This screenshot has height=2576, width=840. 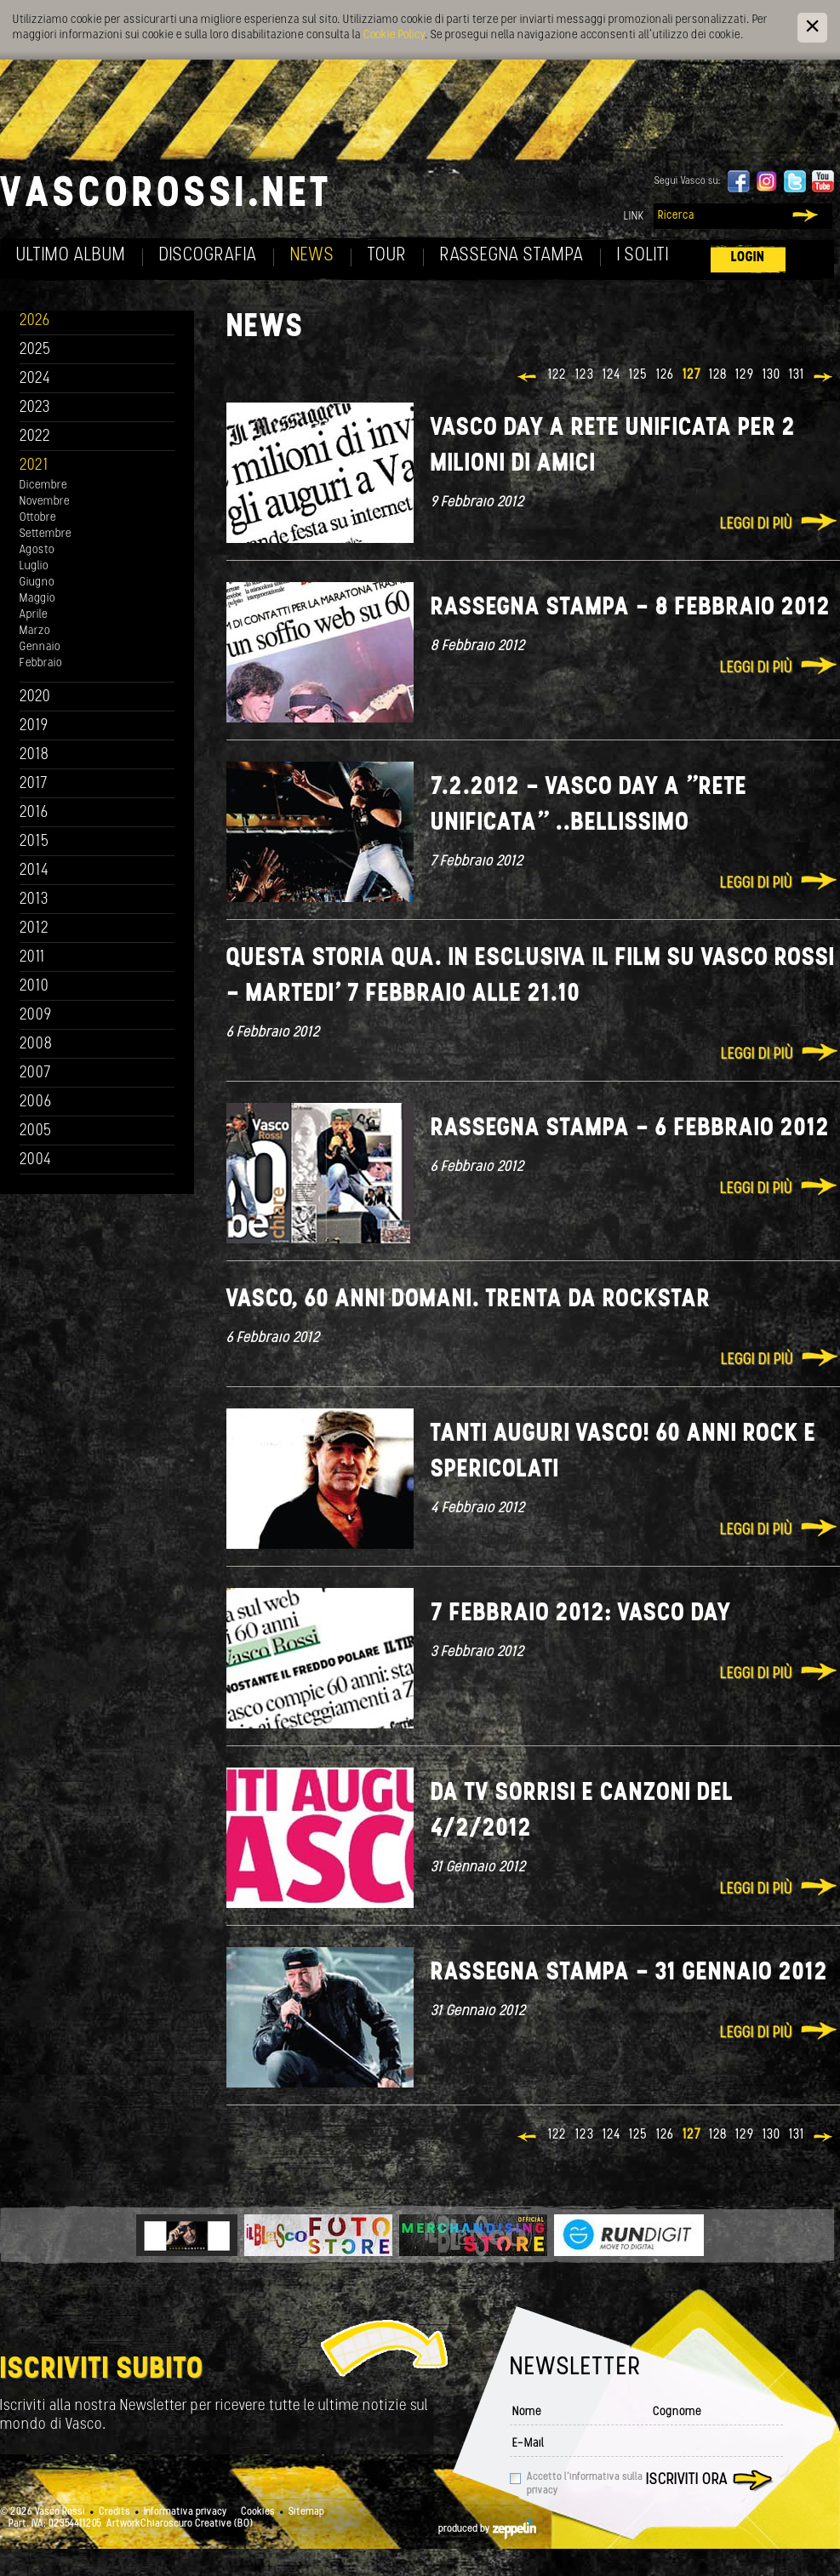 I want to click on 2009, so click(x=36, y=1016).